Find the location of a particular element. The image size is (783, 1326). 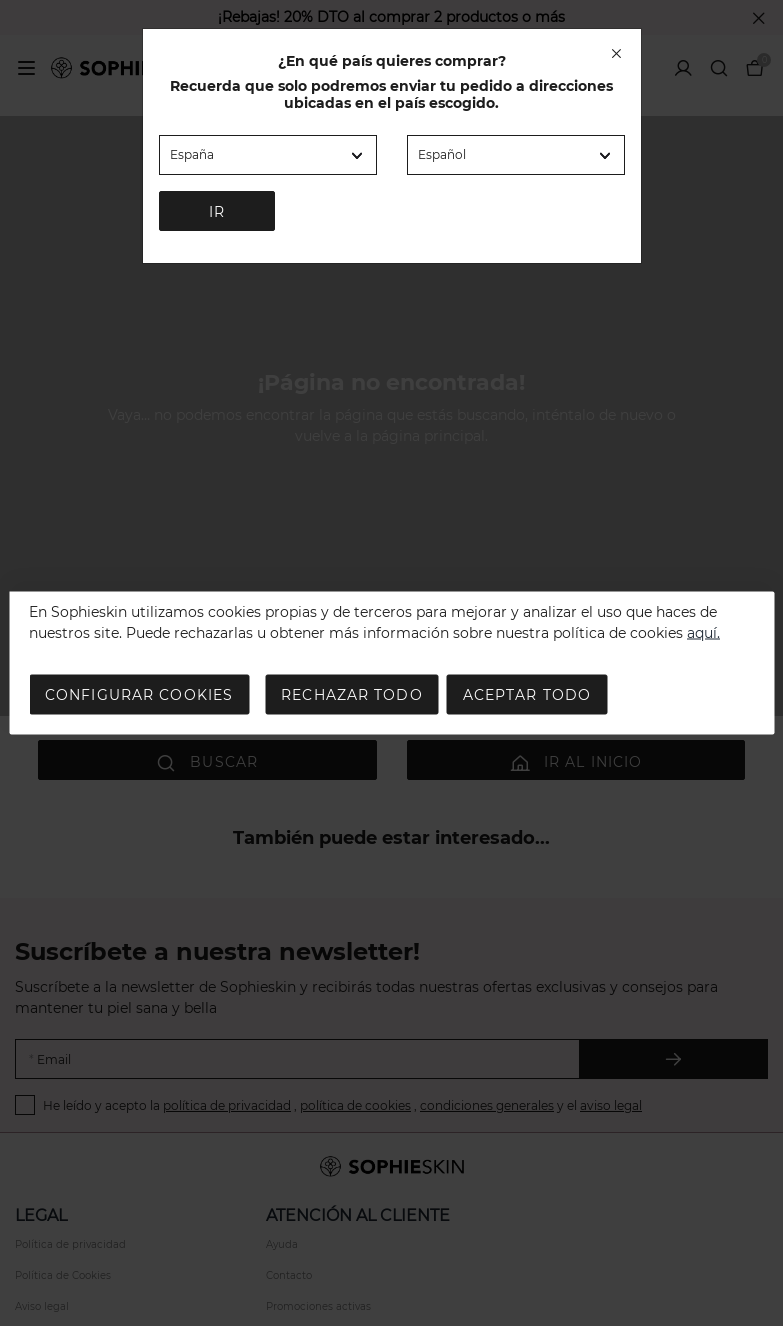

Configurar cookies is located at coordinates (139, 695).